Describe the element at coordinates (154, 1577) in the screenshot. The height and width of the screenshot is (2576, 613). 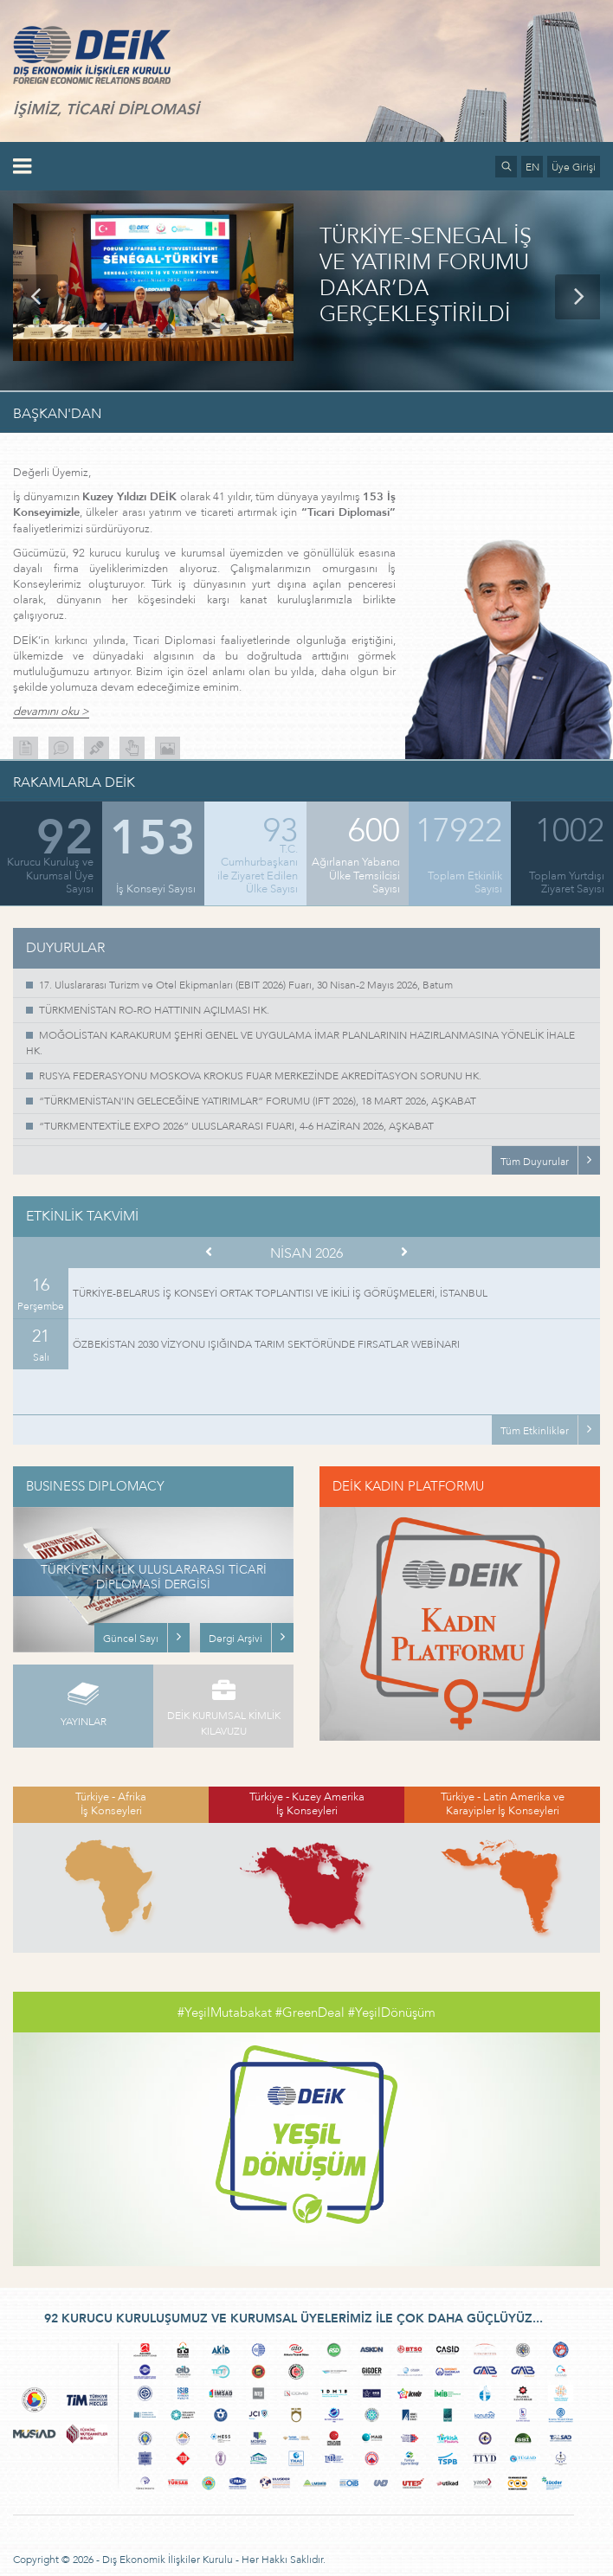
I see `TÜRKİYE’NİN İLK ULUSLARARASI TİCARİ DİPLOMASİ DERGİSİ` at that location.